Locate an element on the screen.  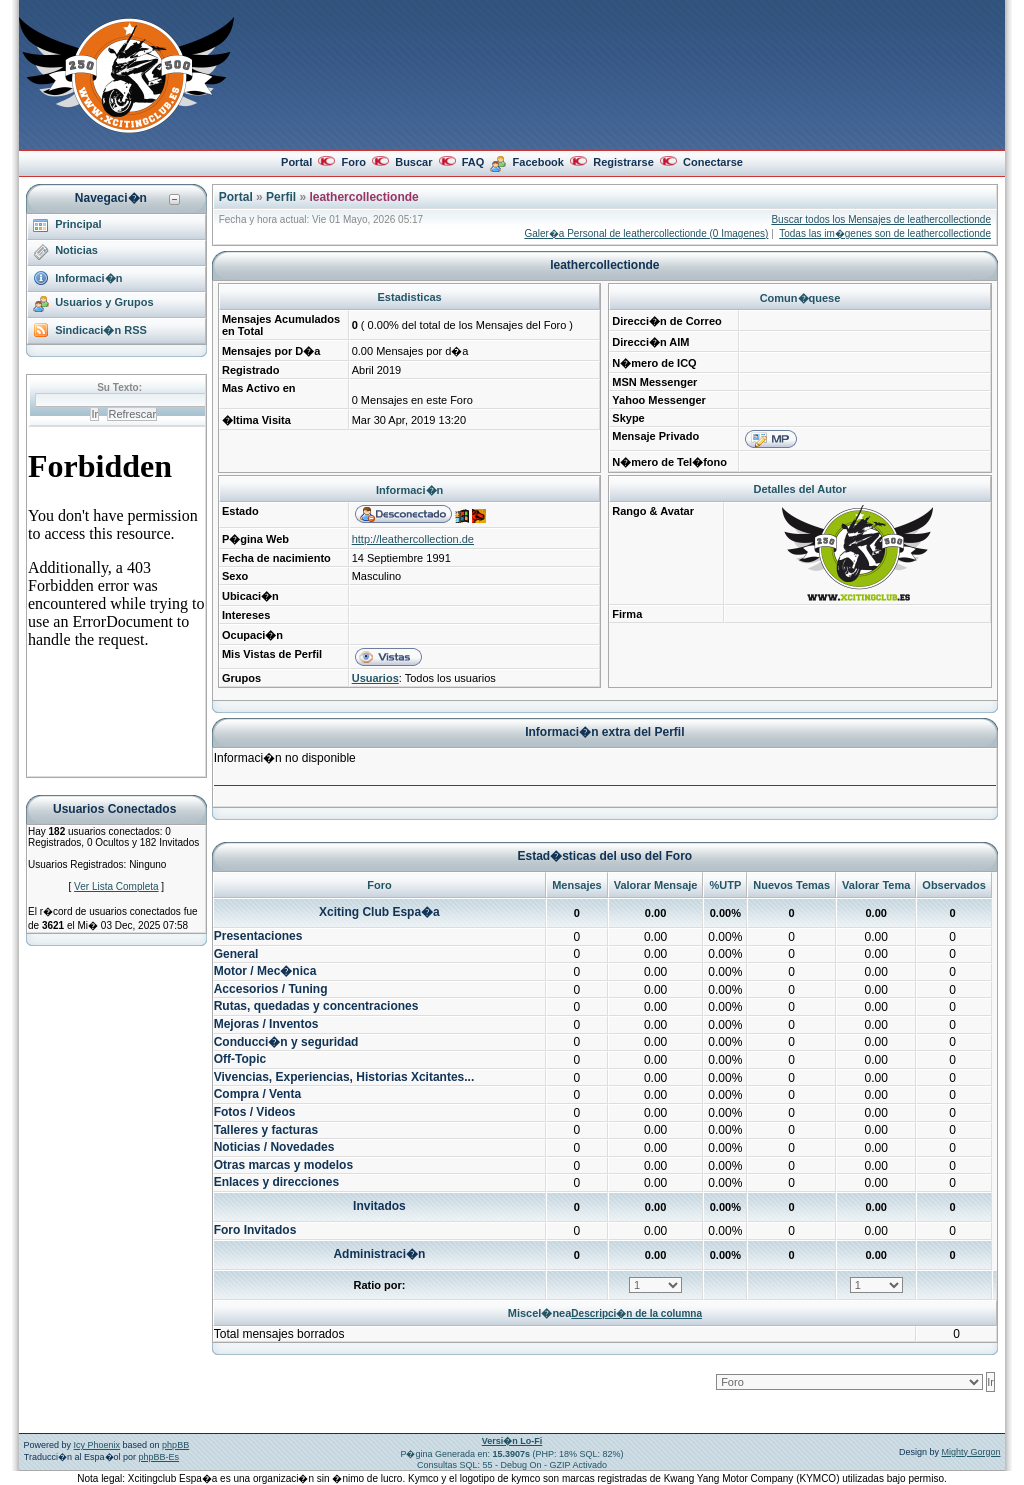
Ver Lista Completa is located at coordinates (116, 886).